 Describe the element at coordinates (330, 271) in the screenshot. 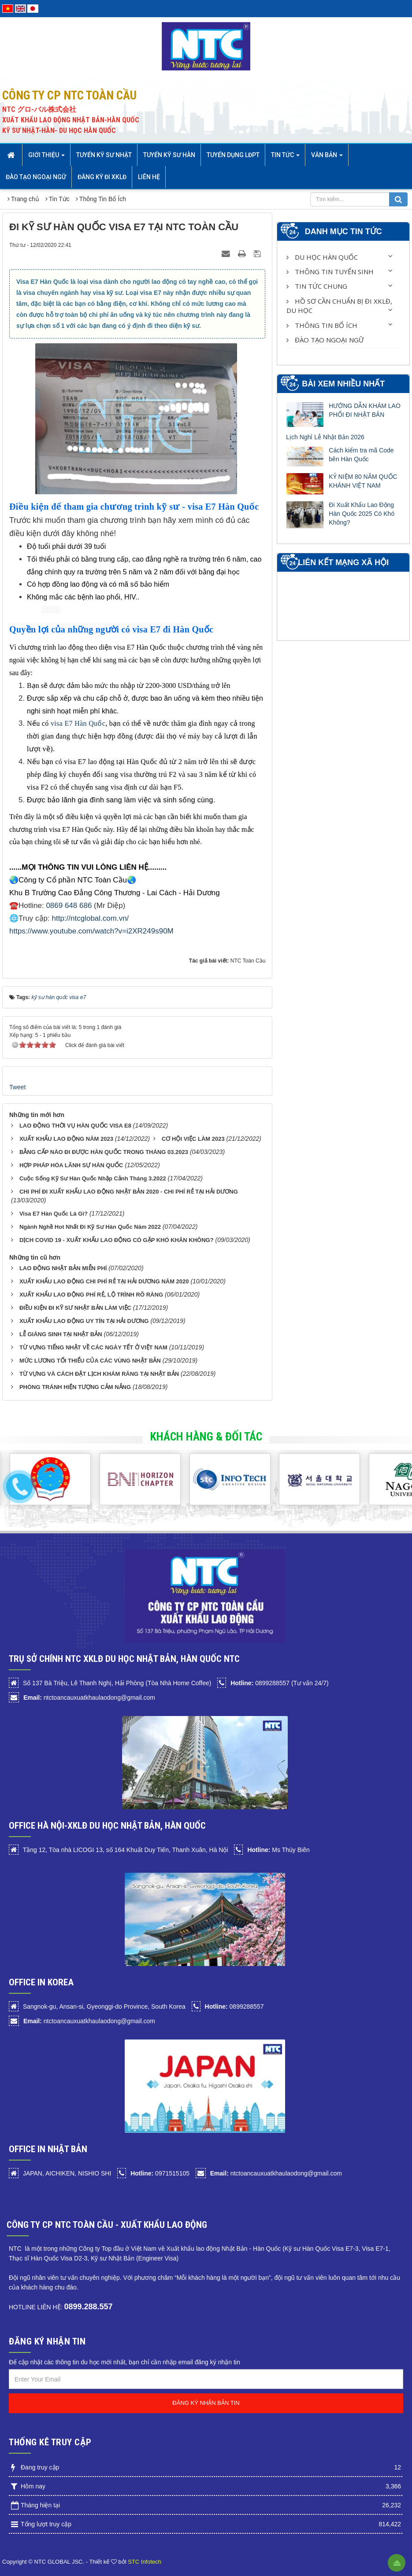

I see `Thông Tin Tuyển Sinh` at that location.